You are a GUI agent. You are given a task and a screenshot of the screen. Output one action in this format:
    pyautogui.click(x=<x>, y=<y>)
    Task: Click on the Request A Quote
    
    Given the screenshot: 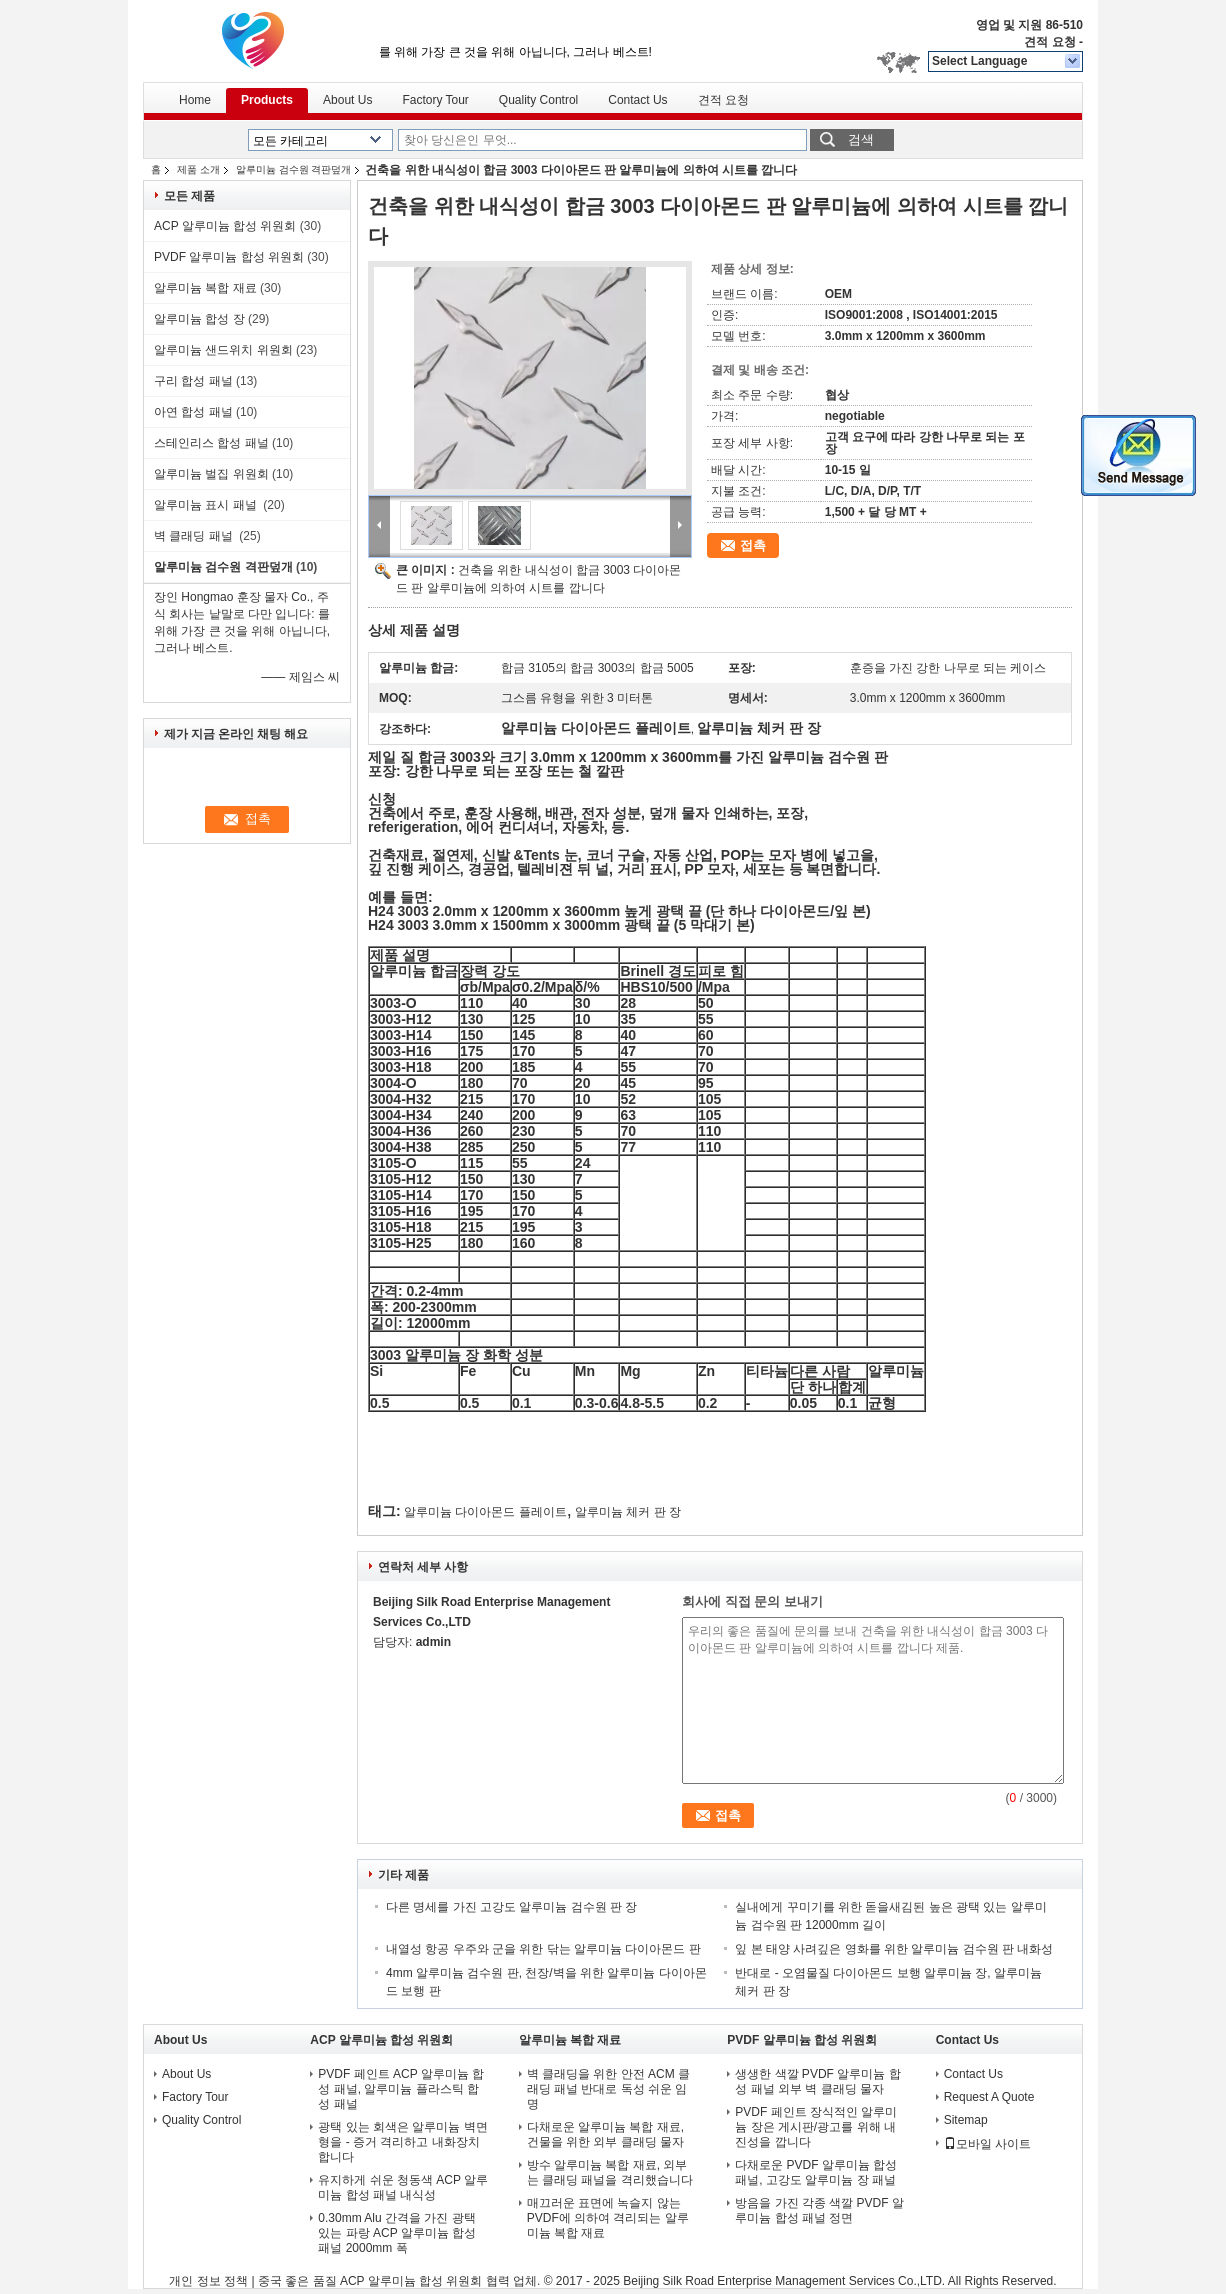 What is the action you would take?
    pyautogui.click(x=989, y=2097)
    